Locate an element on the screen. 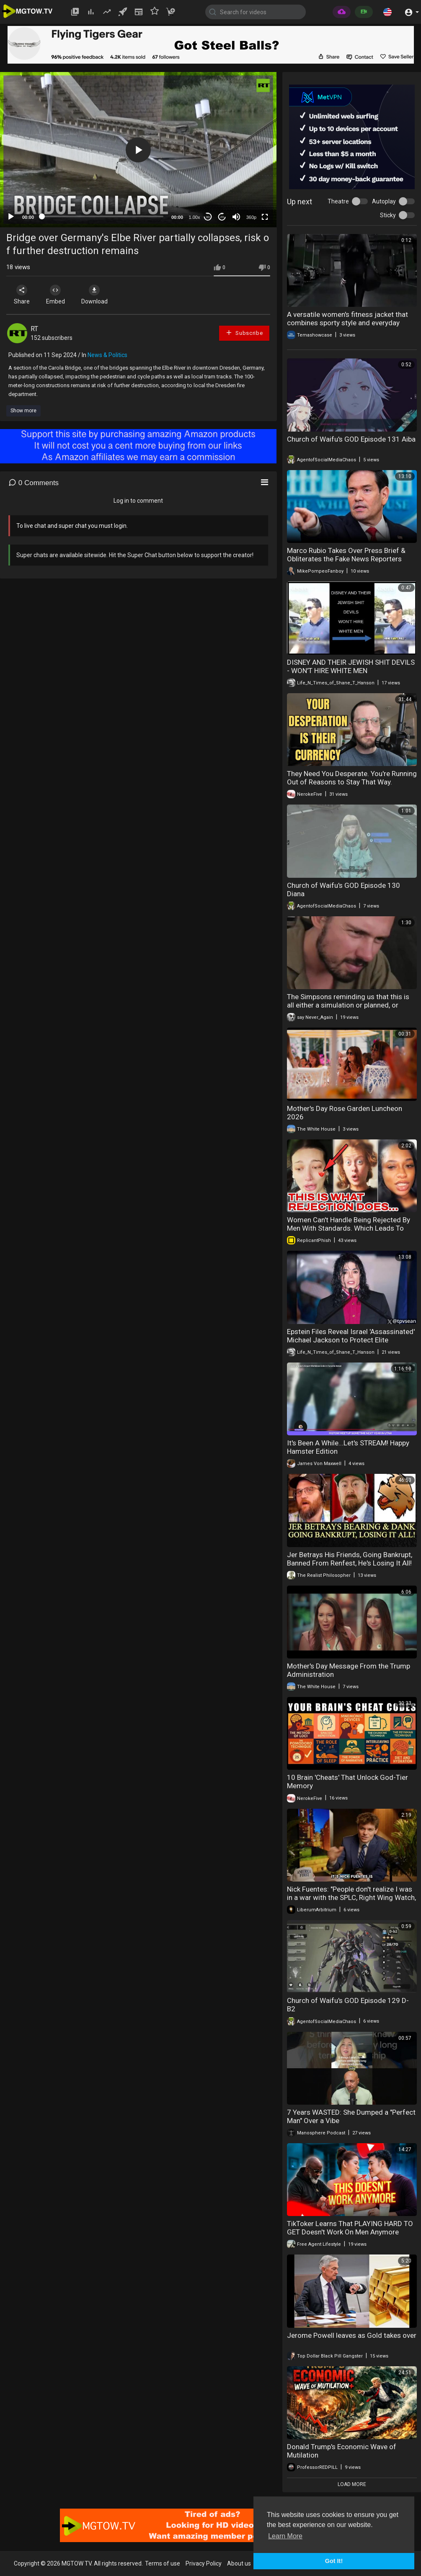 The width and height of the screenshot is (421, 2576). They Need You Desperate. You're Running Out of Reasons to Stay That Way. is located at coordinates (352, 777).